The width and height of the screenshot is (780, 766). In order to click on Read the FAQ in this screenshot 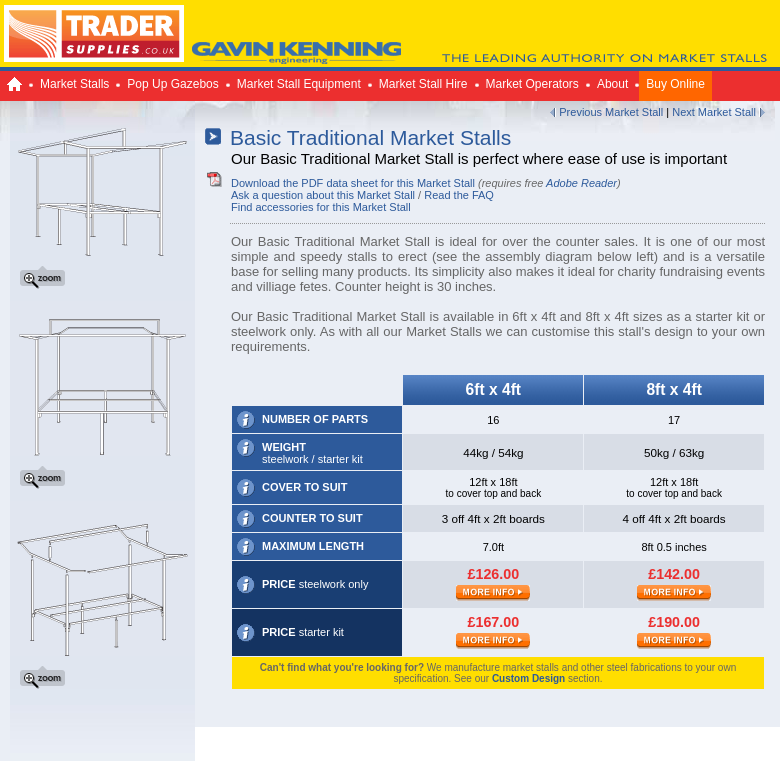, I will do `click(459, 195)`.